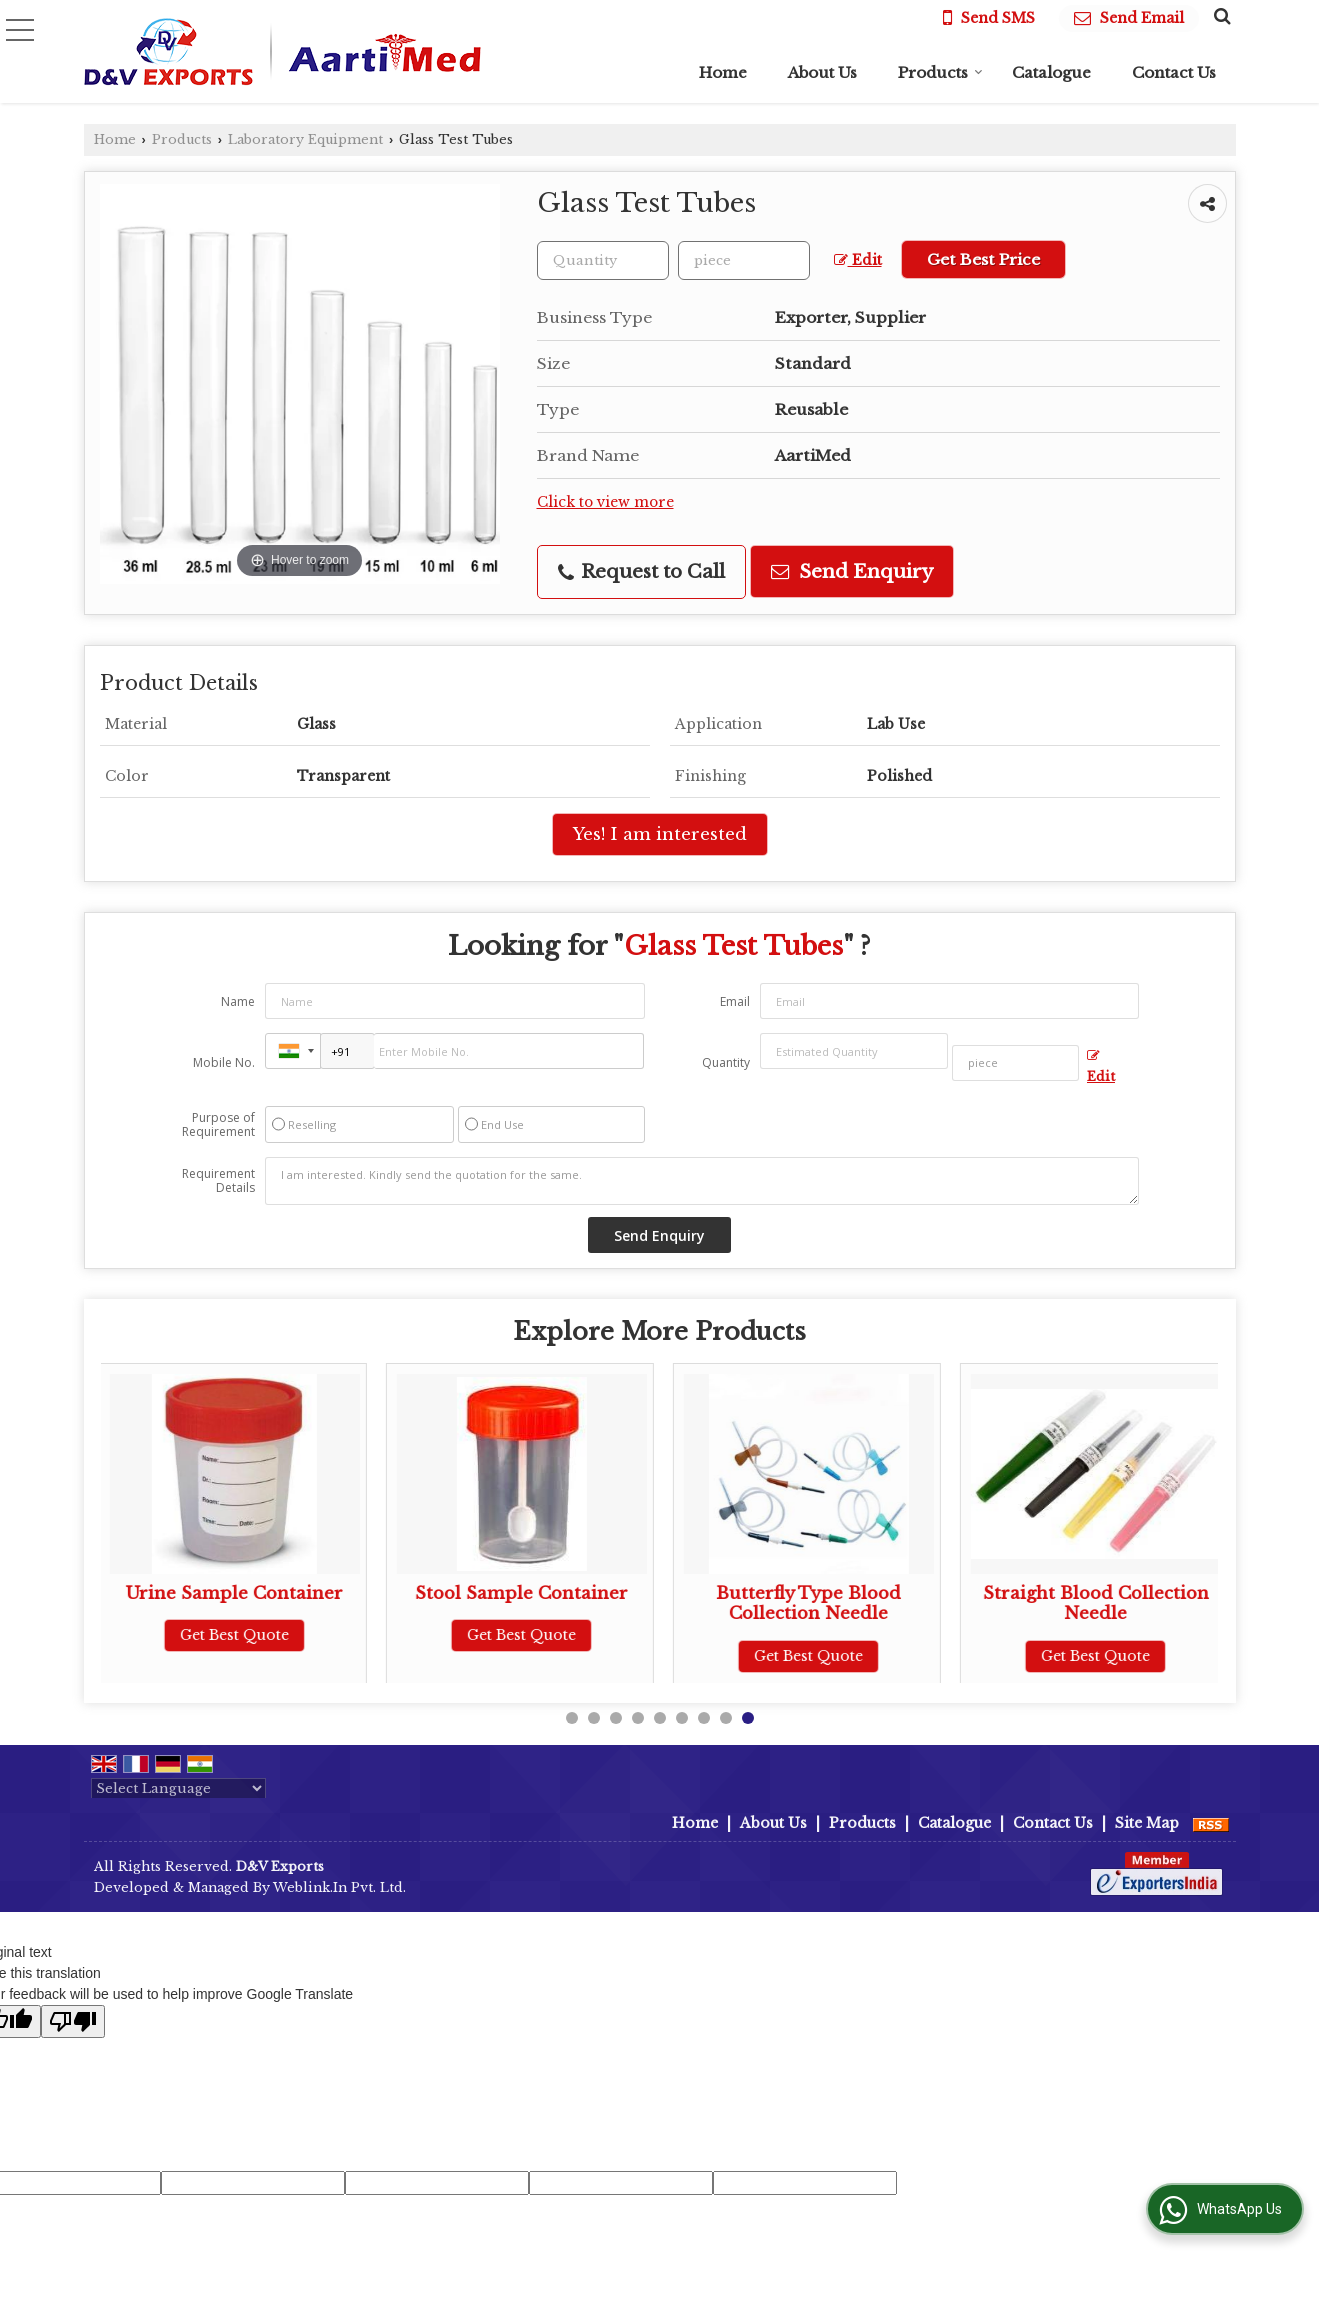 The image size is (1319, 2297). I want to click on Urine Sample Container, so click(237, 1593).